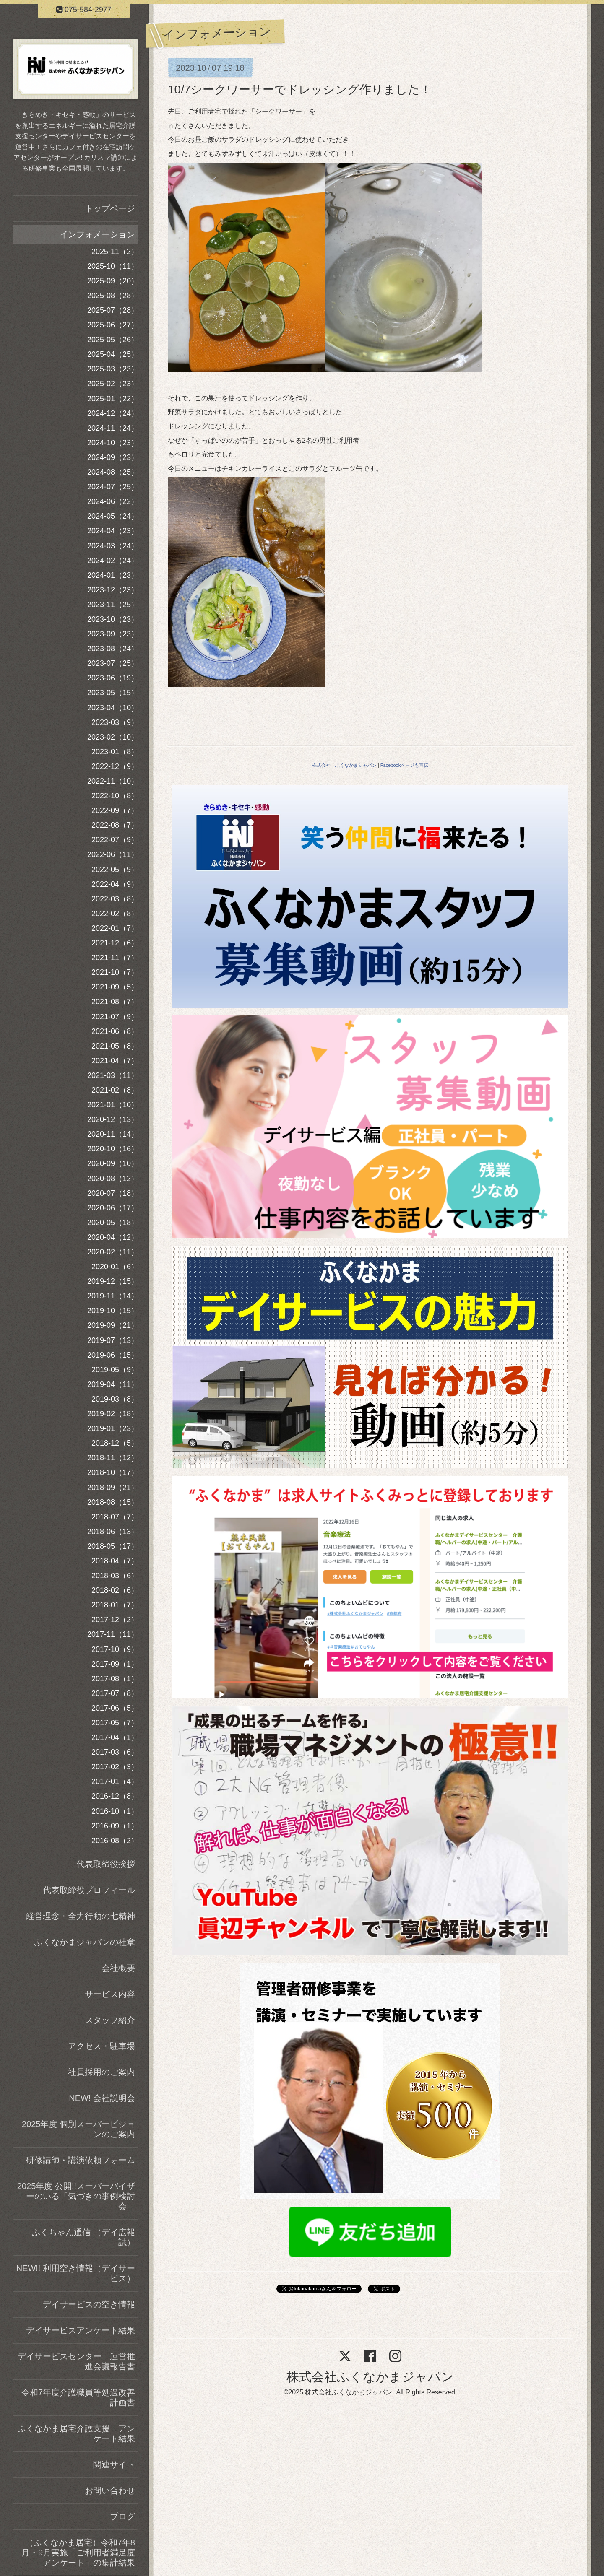 This screenshot has height=2576, width=604. I want to click on 2020-05（18）, so click(112, 1222).